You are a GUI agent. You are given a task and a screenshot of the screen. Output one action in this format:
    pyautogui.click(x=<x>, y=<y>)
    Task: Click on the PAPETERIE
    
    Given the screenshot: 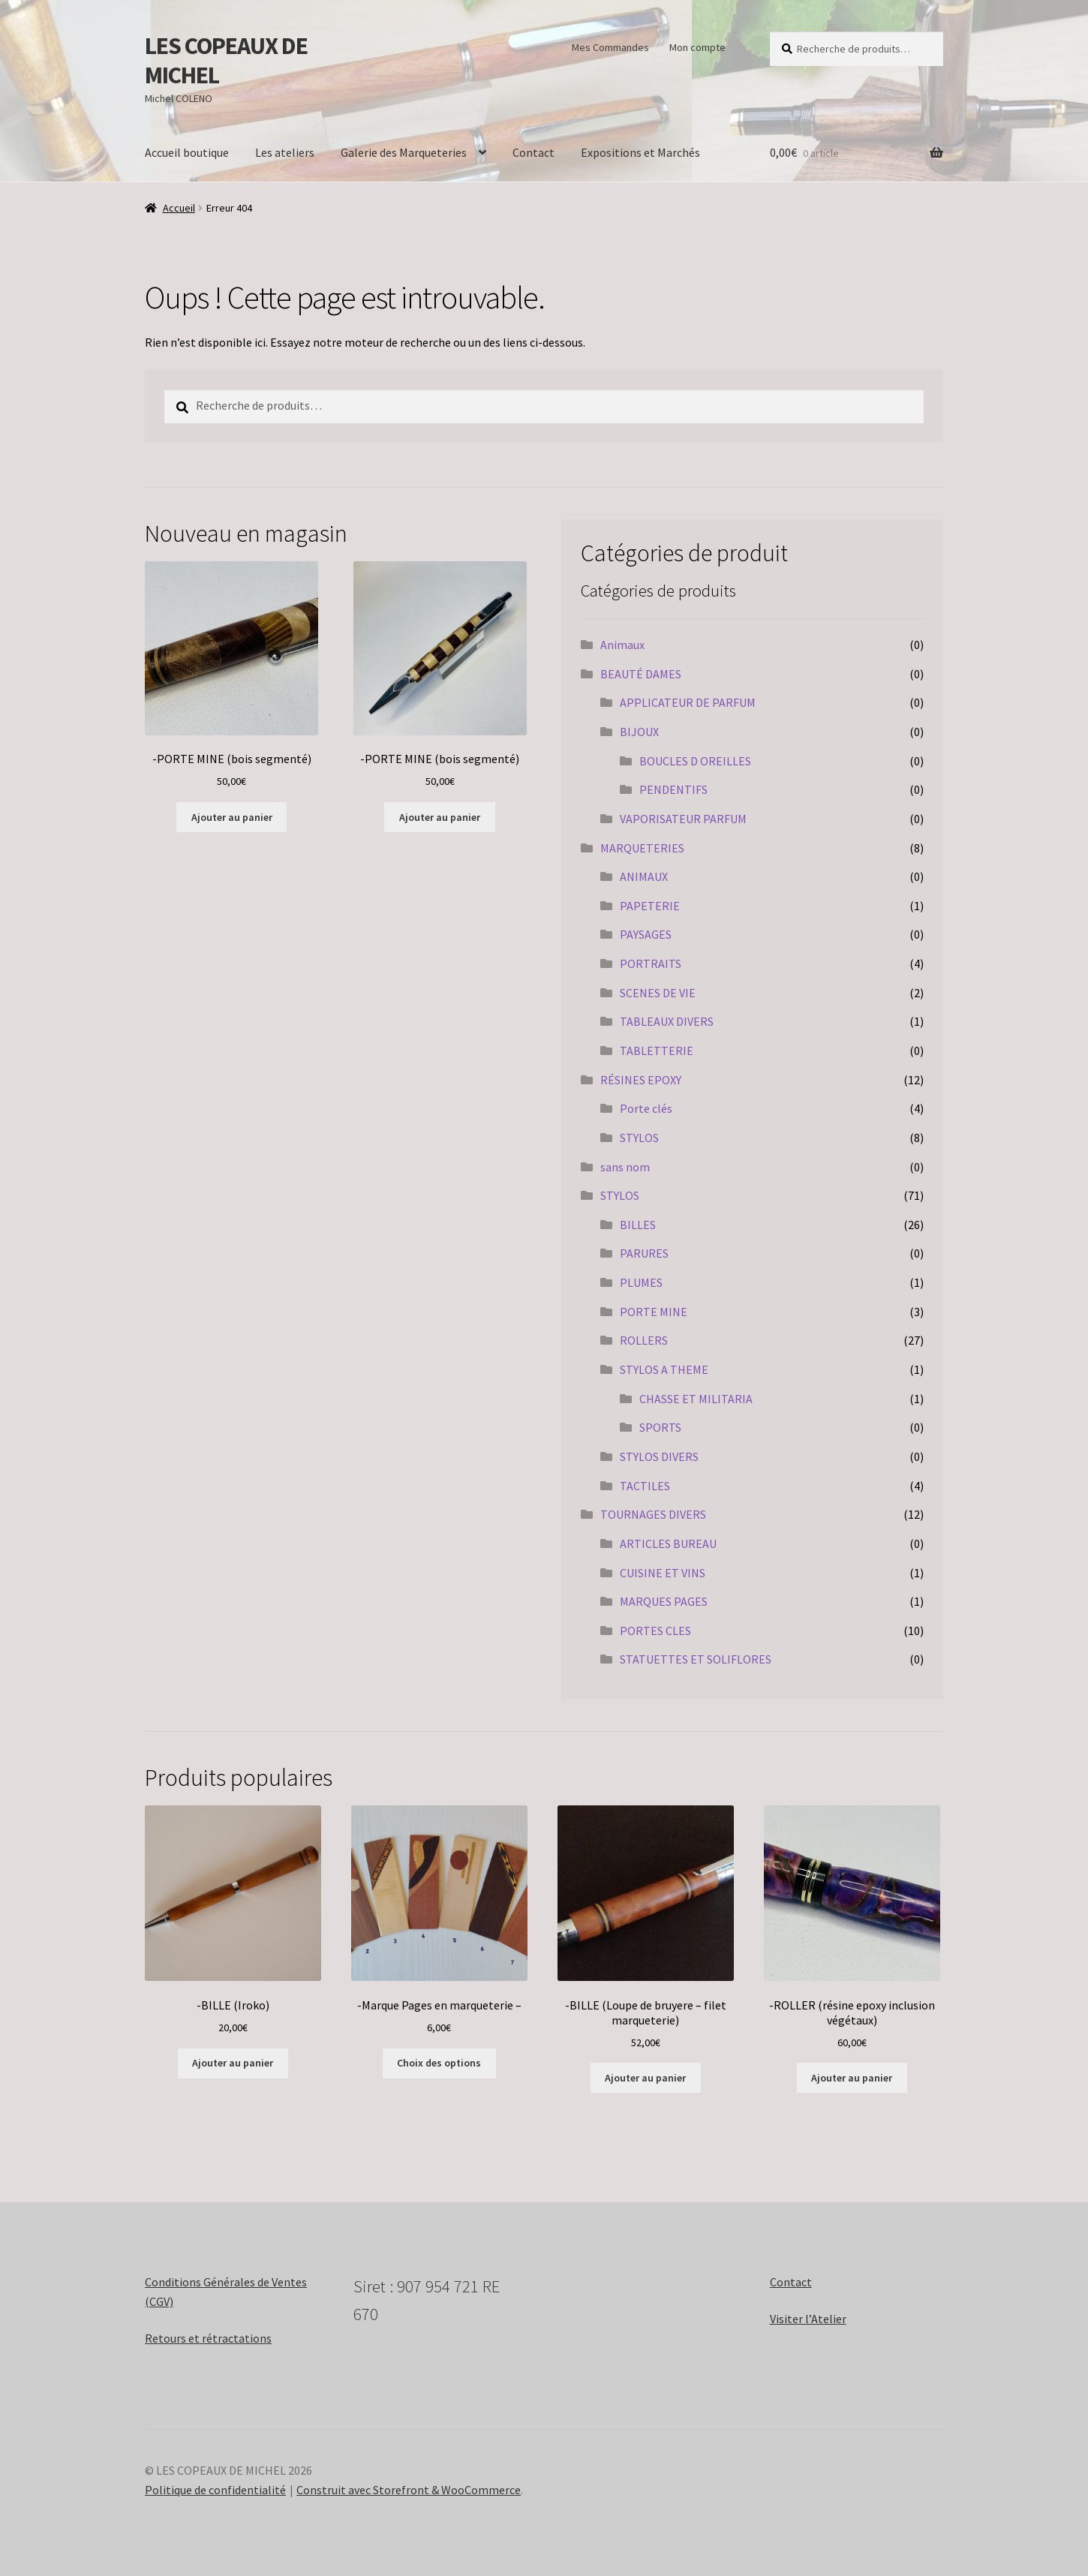 What is the action you would take?
    pyautogui.click(x=650, y=905)
    